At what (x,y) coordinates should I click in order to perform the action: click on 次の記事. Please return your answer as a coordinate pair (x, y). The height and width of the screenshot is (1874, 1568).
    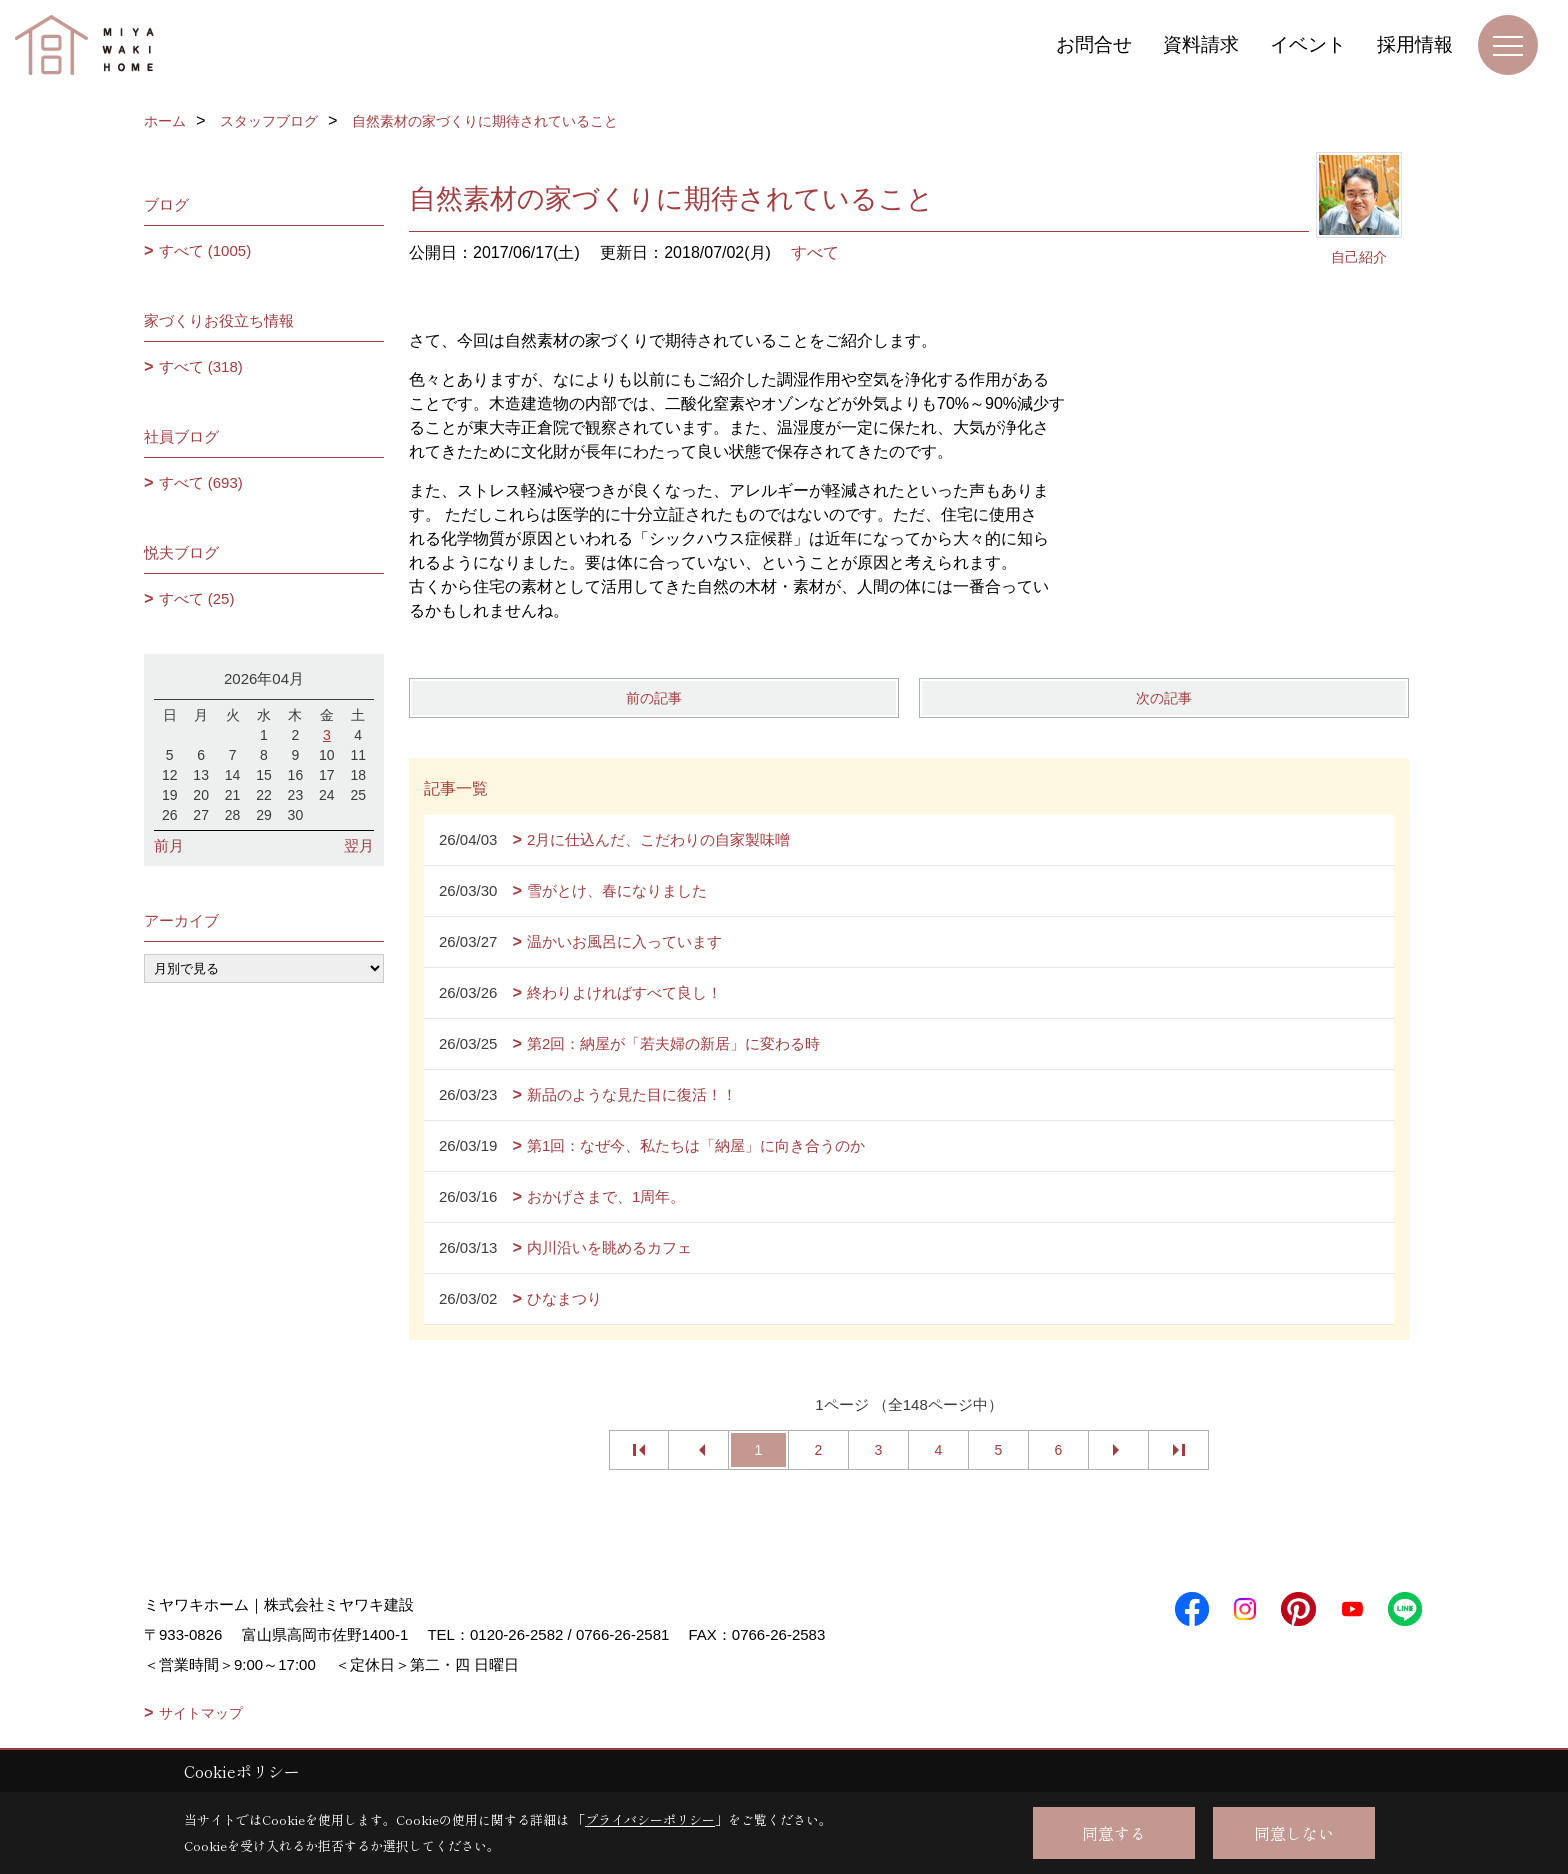
    Looking at the image, I should click on (1164, 698).